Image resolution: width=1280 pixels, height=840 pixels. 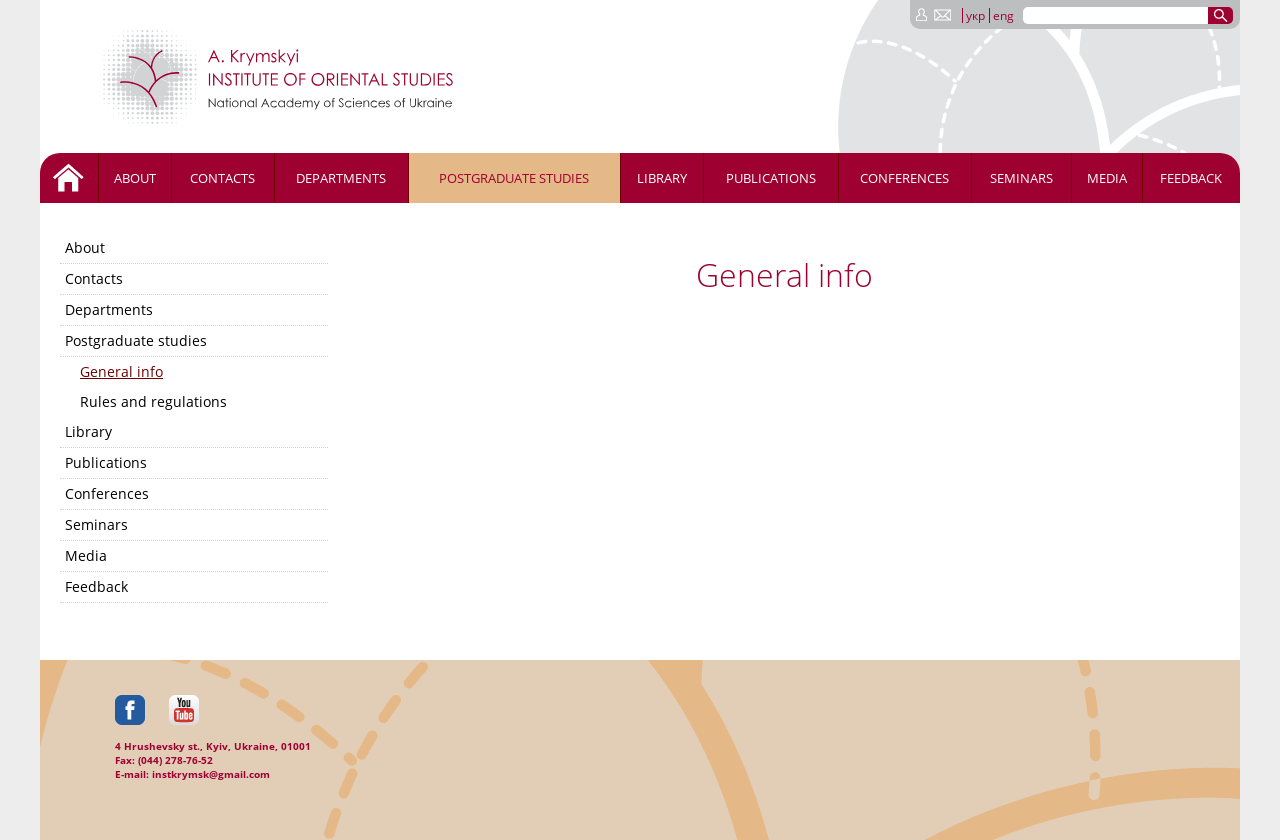 What do you see at coordinates (1107, 178) in the screenshot?
I see `Media` at bounding box center [1107, 178].